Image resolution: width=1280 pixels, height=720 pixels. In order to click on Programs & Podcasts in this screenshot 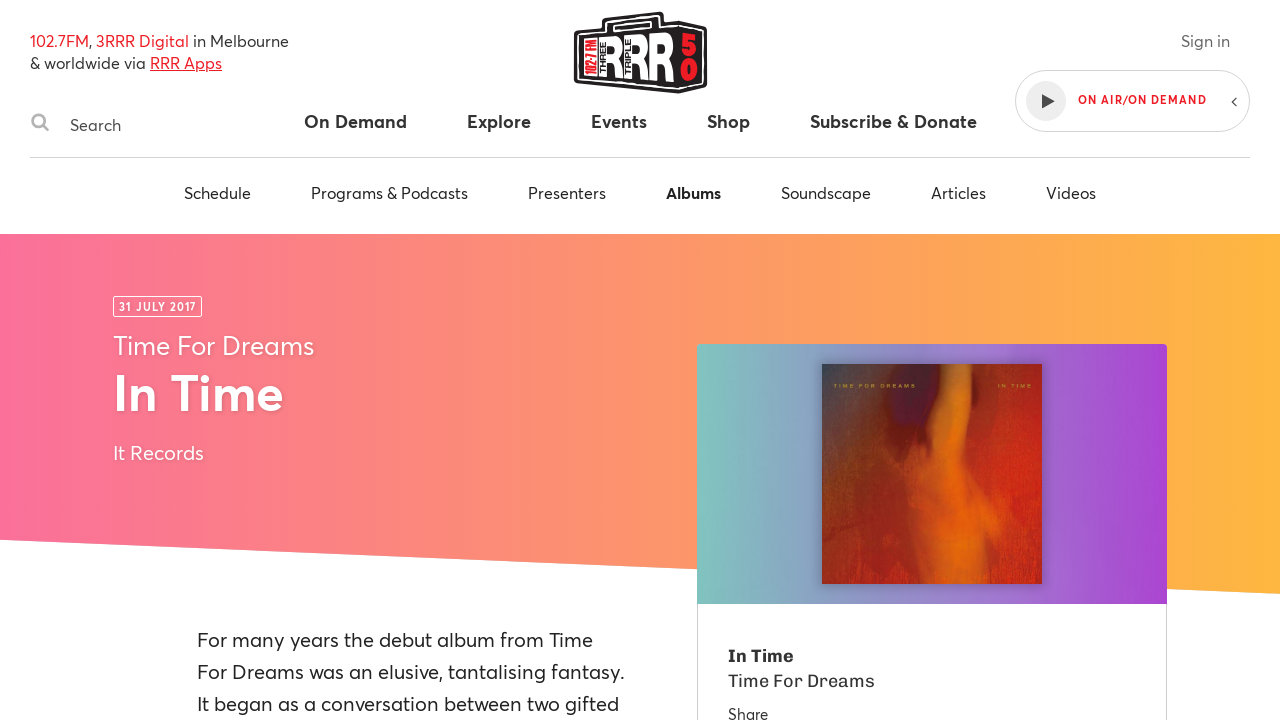, I will do `click(389, 192)`.